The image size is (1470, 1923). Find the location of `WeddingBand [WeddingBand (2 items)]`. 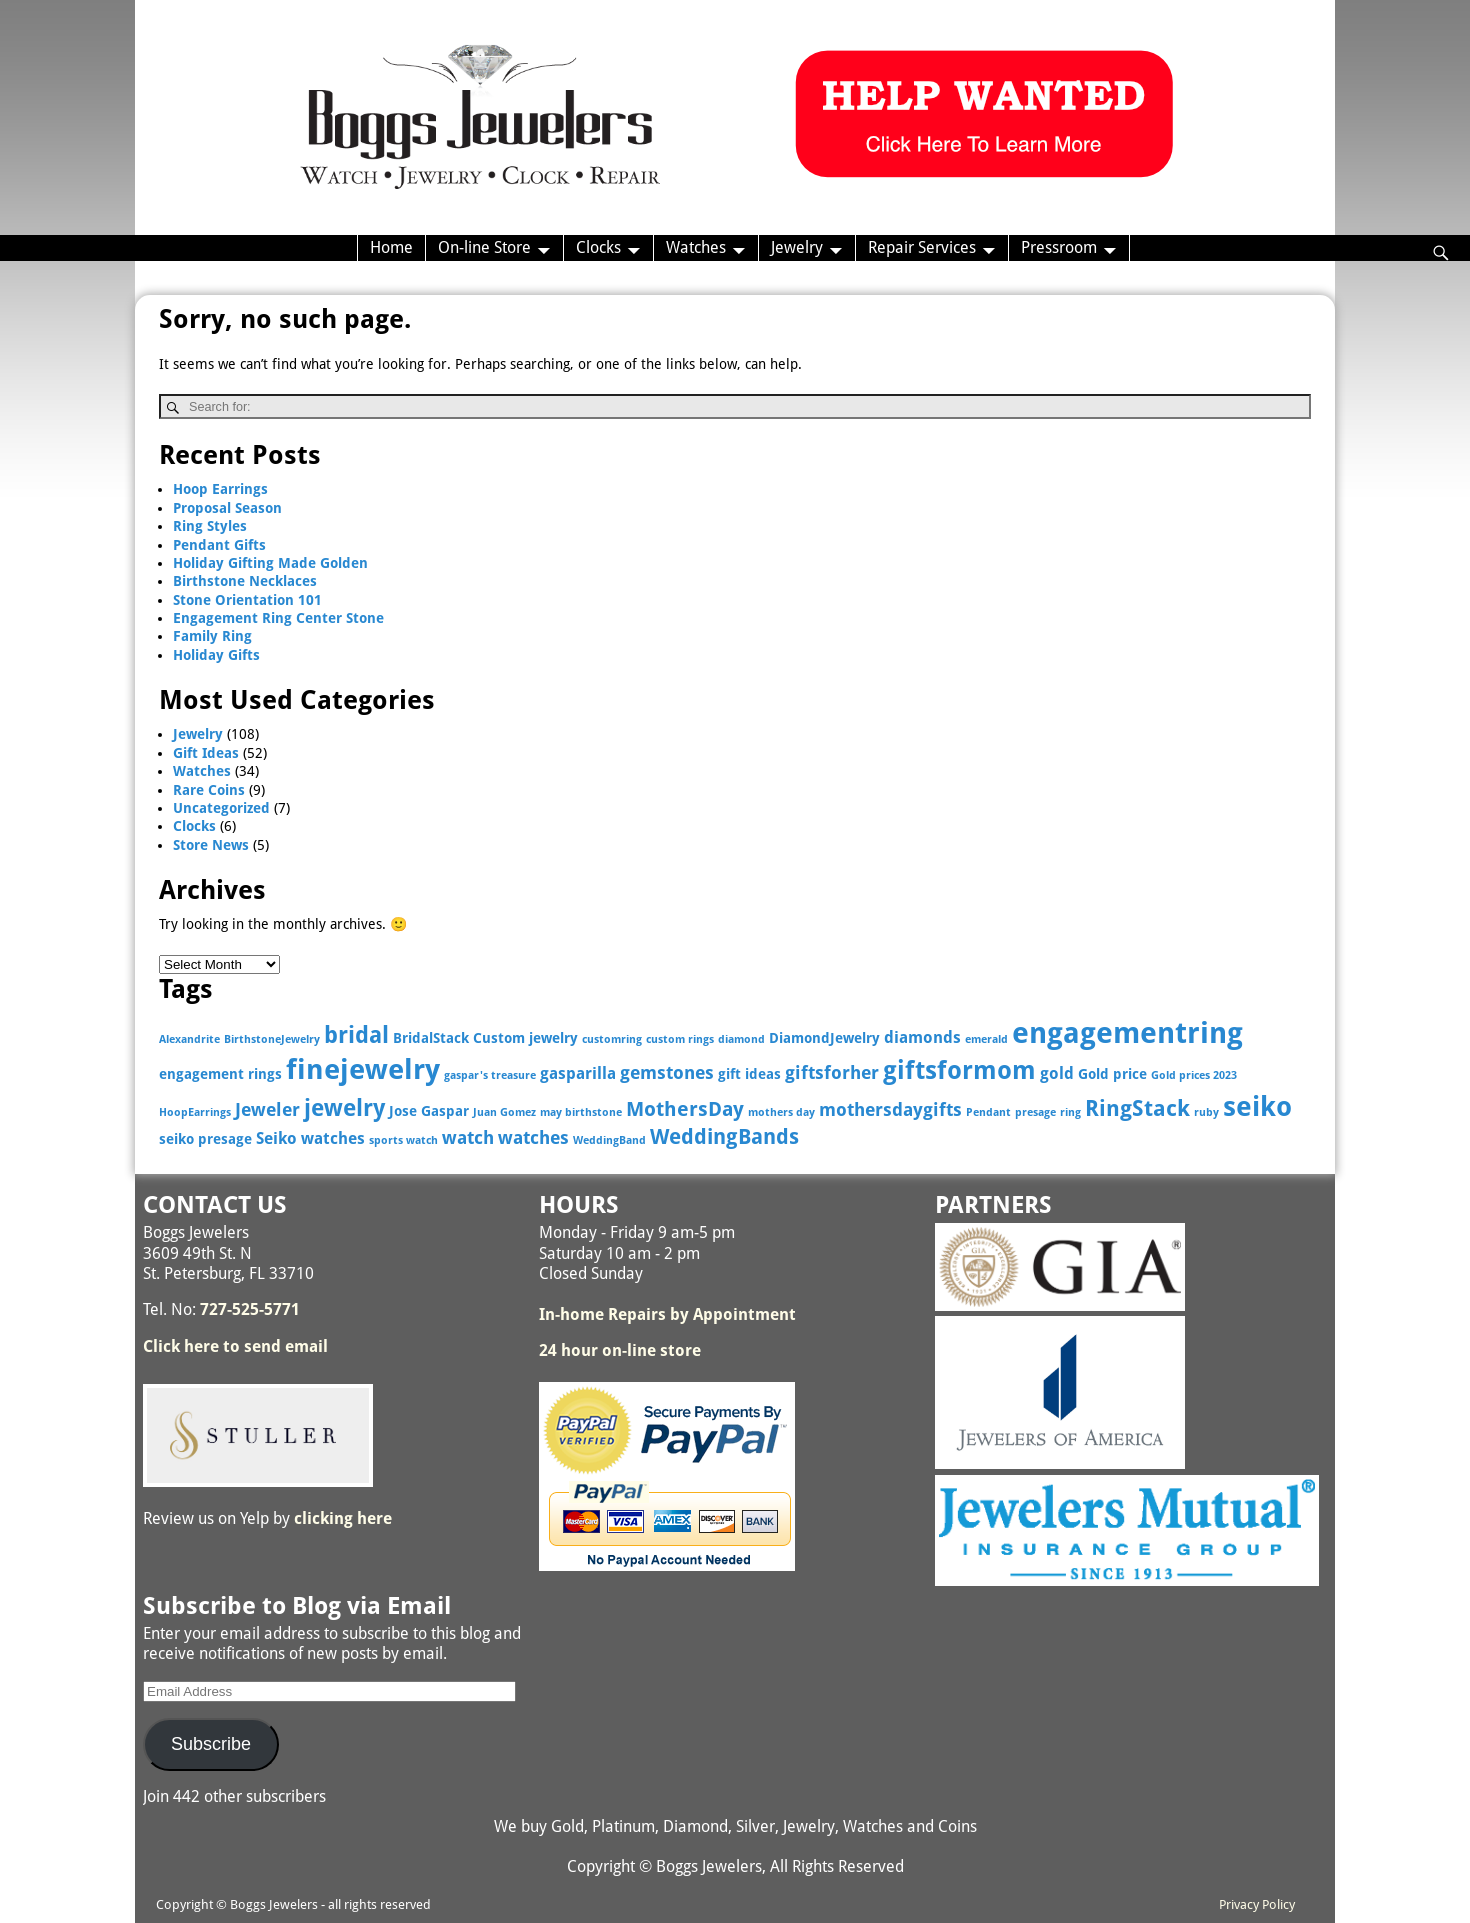

WeddingBand [WeddingBand (2 items)] is located at coordinates (609, 1140).